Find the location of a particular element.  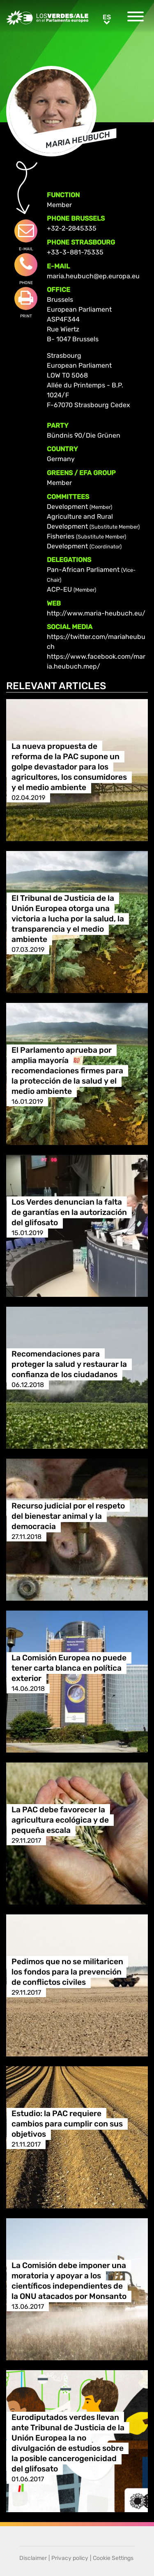

El Parlamento aprueba por amplia mayoría recomendaciones firmes para la protección de la salud y el medio ambiente is located at coordinates (67, 1070).